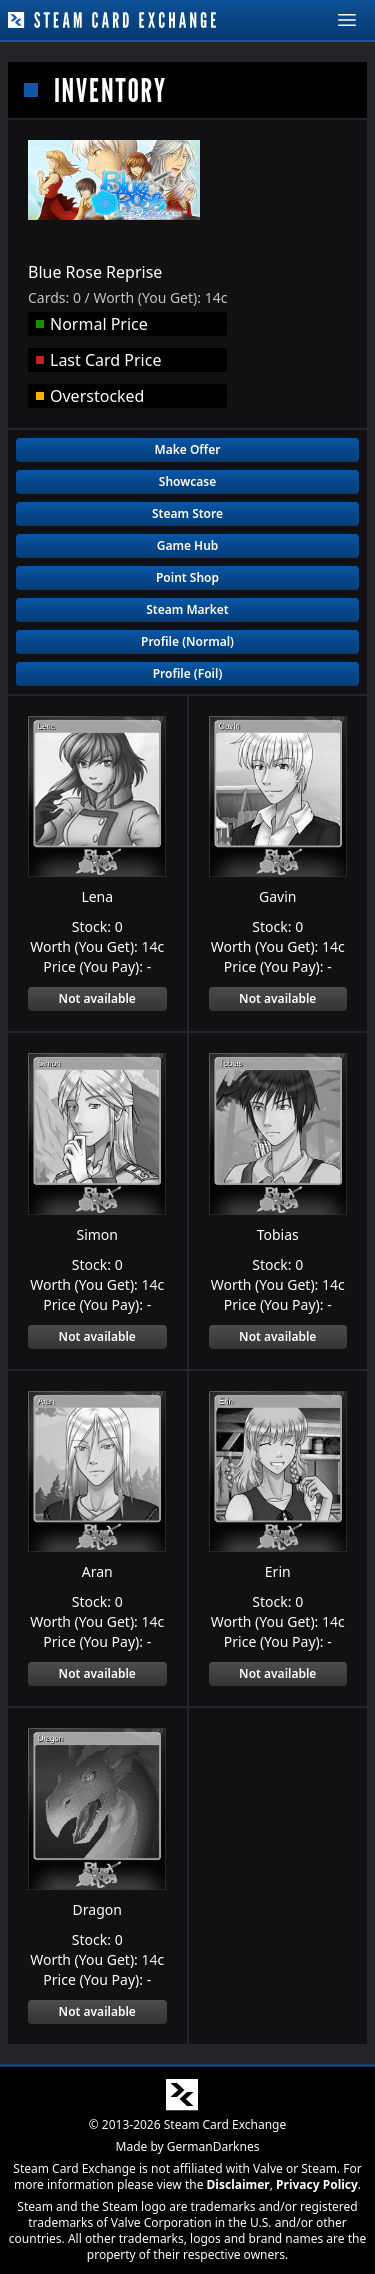 This screenshot has width=375, height=2274. What do you see at coordinates (213, 2145) in the screenshot?
I see `GermanDarknes` at bounding box center [213, 2145].